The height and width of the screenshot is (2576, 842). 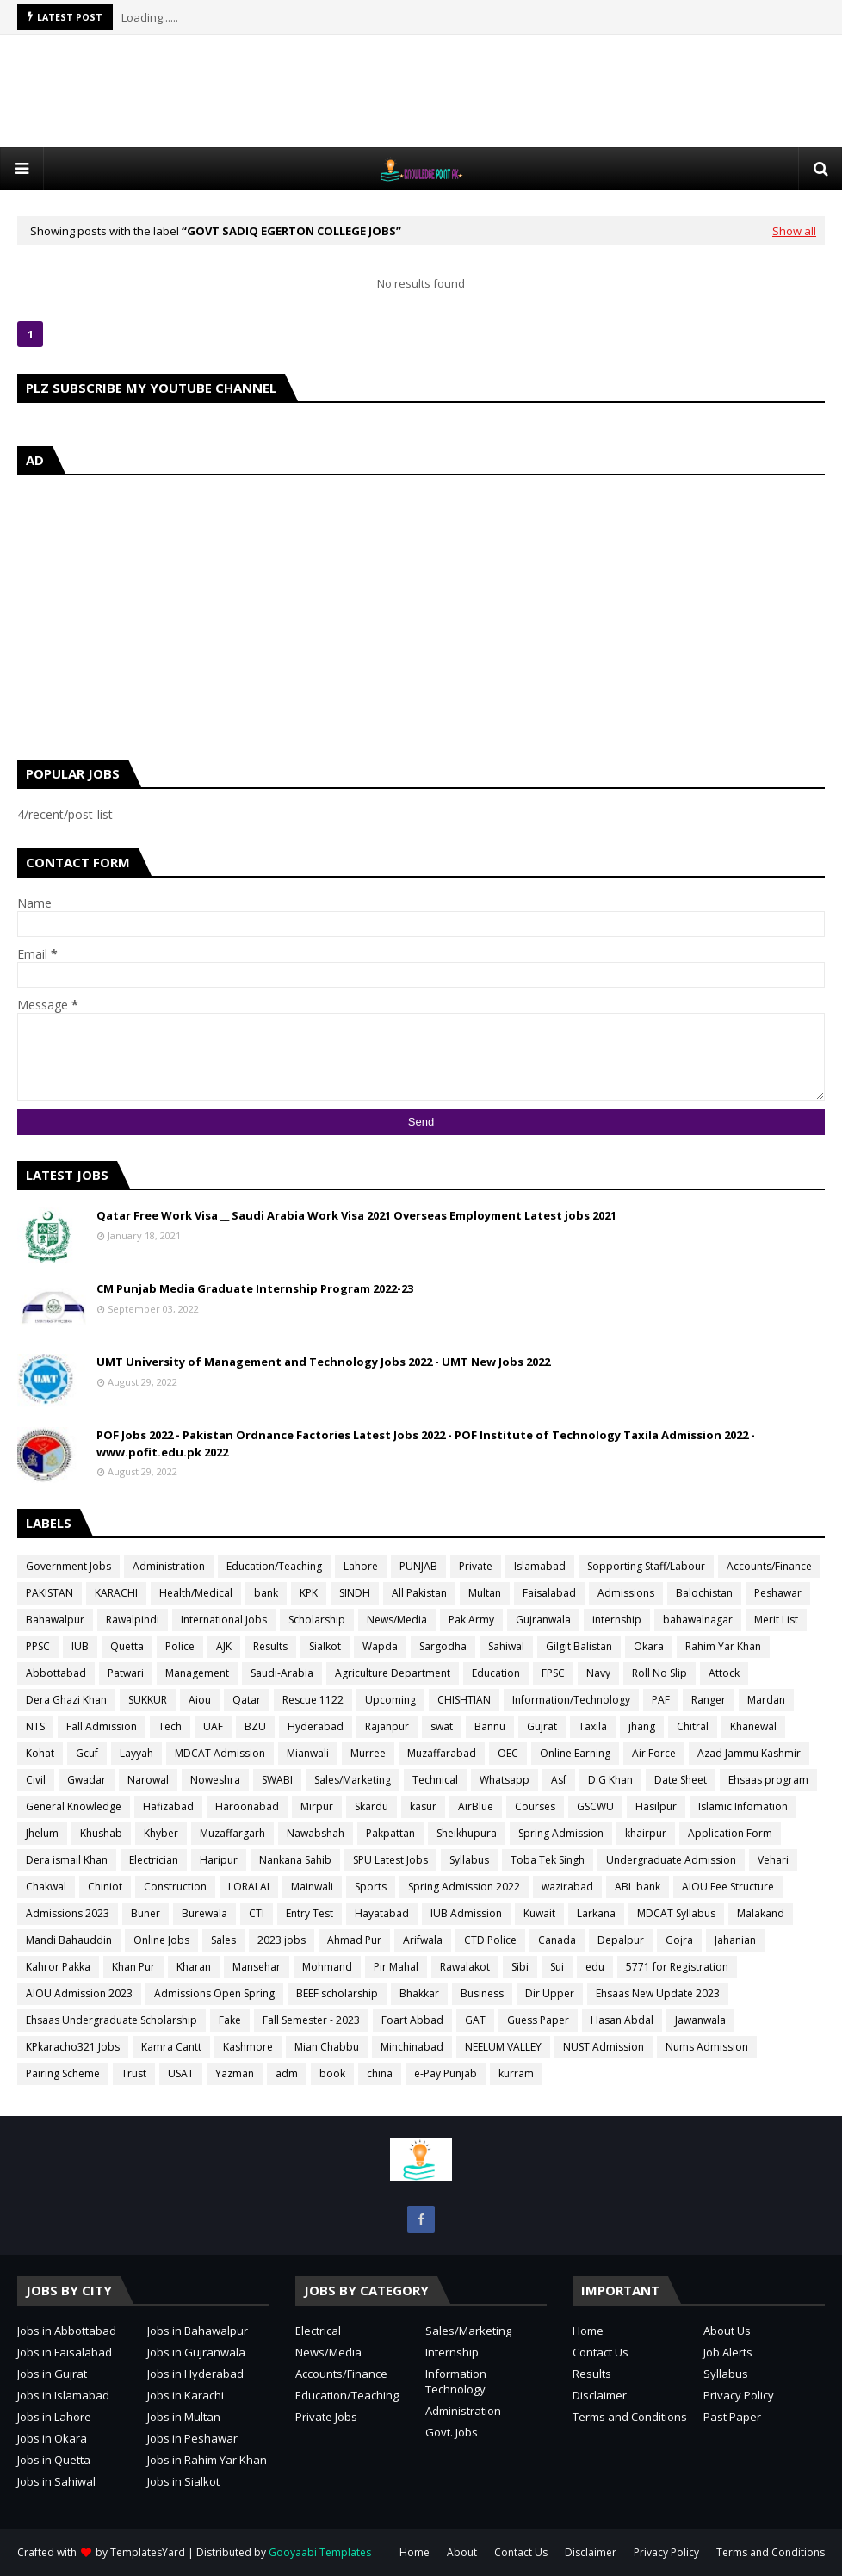 I want to click on Show all, so click(x=794, y=231).